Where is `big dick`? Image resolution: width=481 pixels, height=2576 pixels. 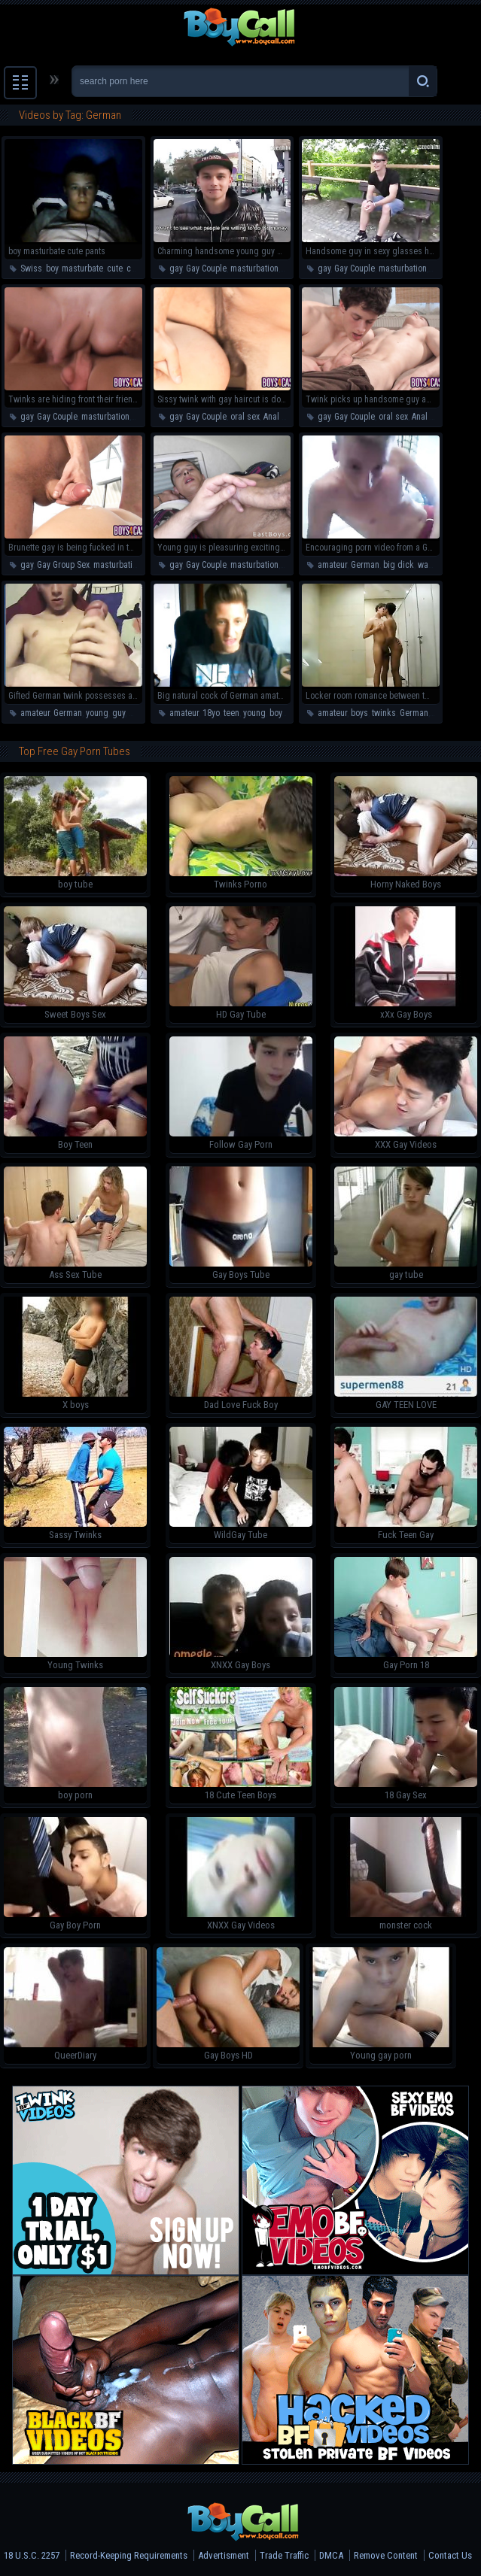 big dick is located at coordinates (398, 565).